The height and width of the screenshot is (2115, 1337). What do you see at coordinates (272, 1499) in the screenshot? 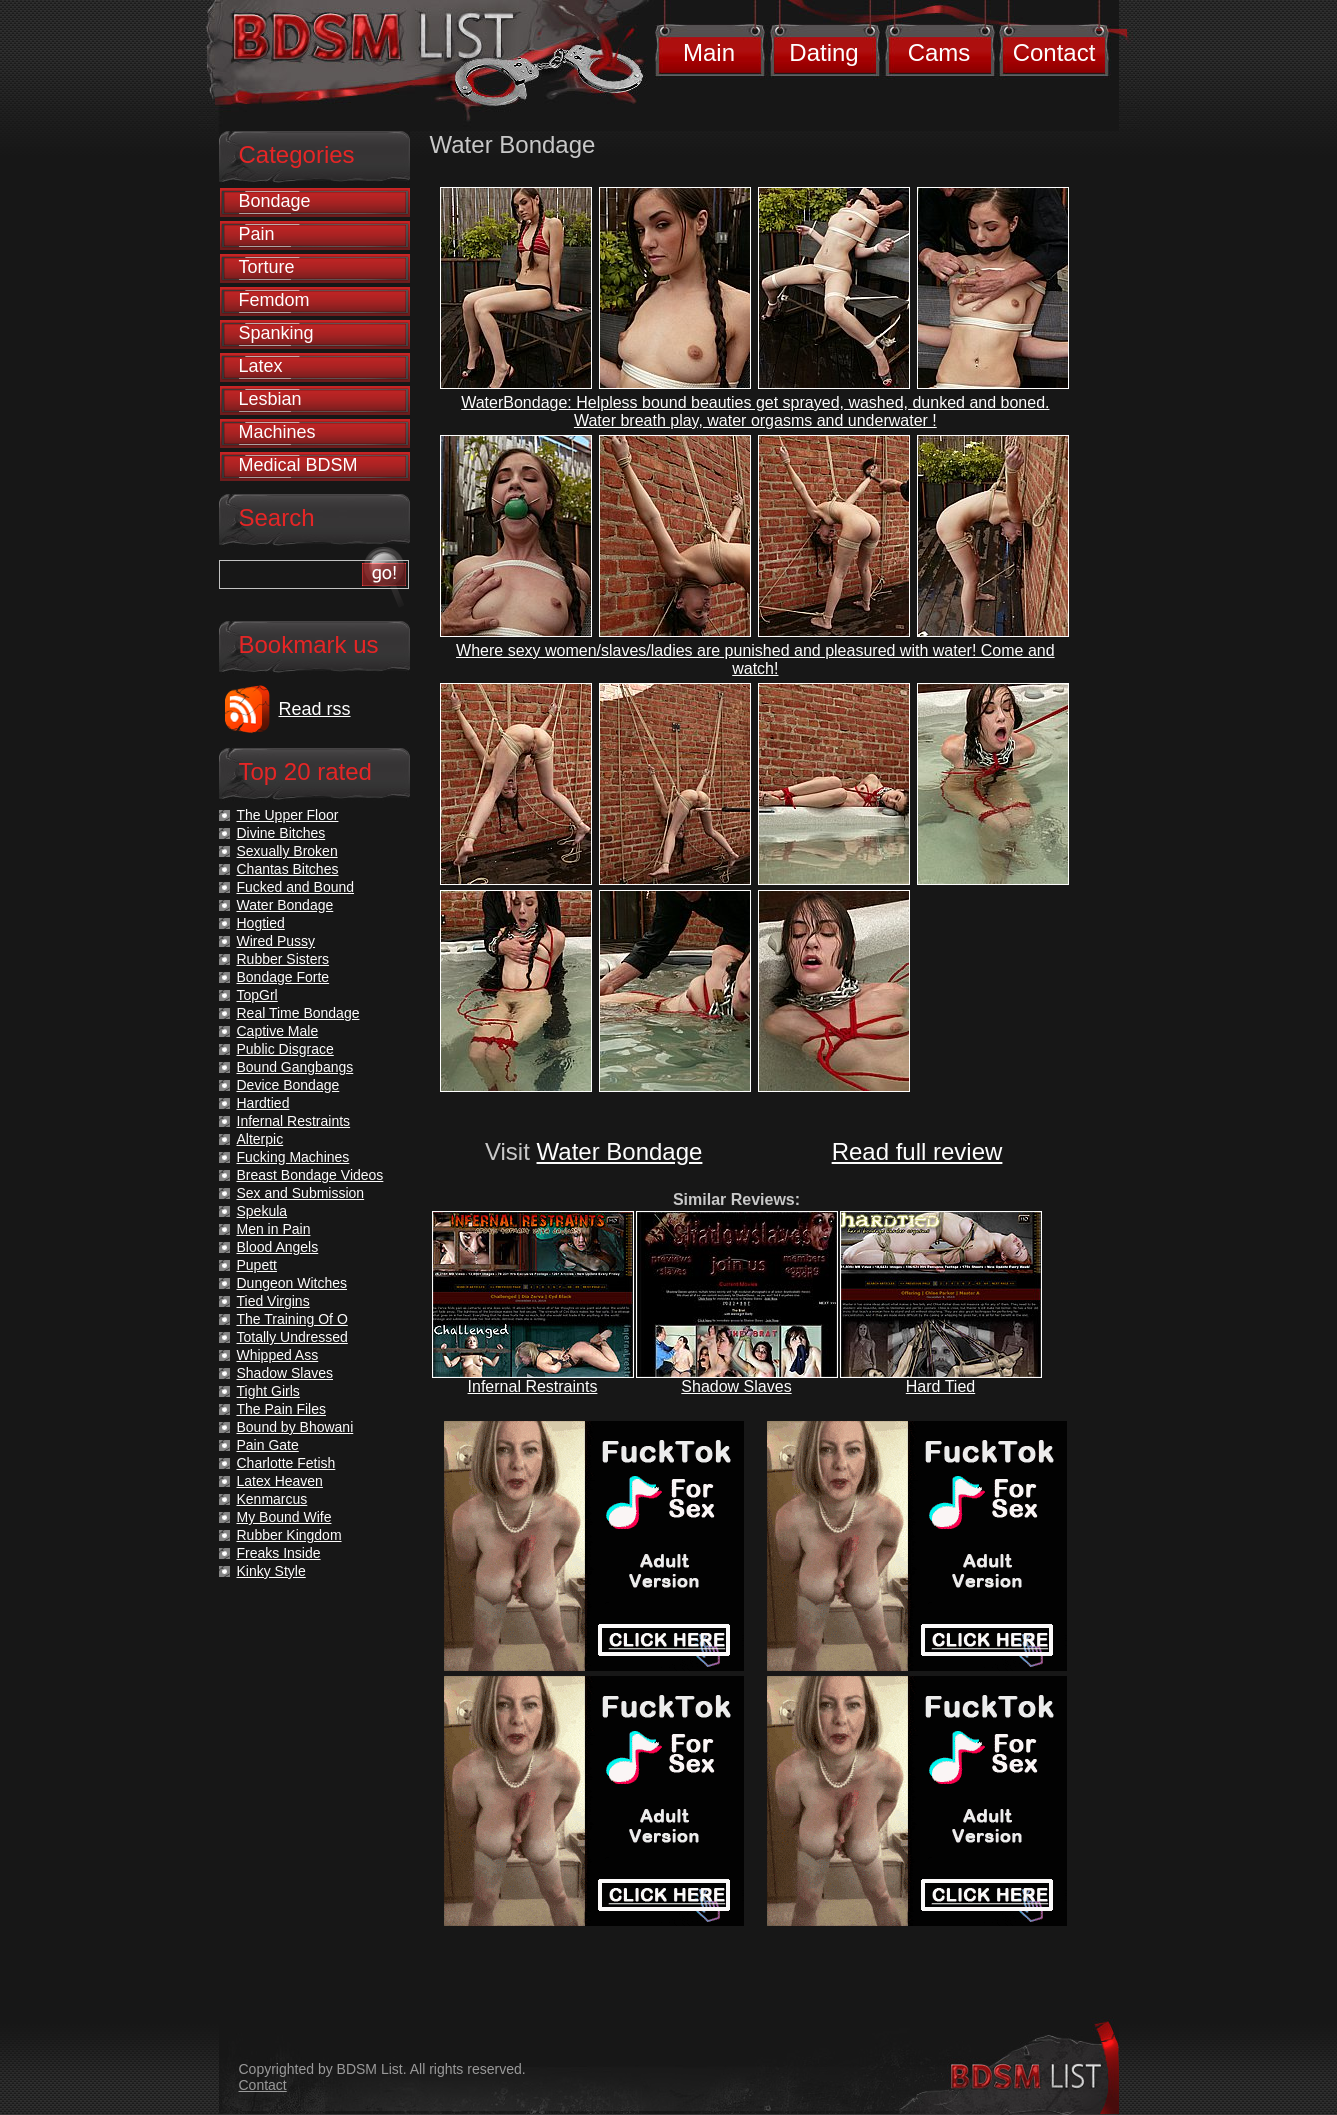
I see `Kenmarcus` at bounding box center [272, 1499].